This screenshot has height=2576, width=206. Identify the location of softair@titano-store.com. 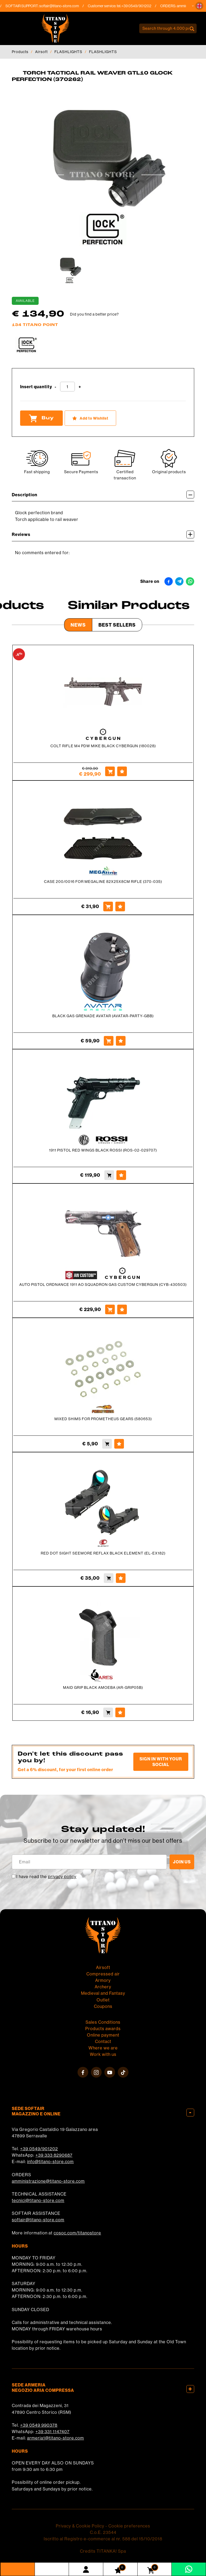
(63, 5).